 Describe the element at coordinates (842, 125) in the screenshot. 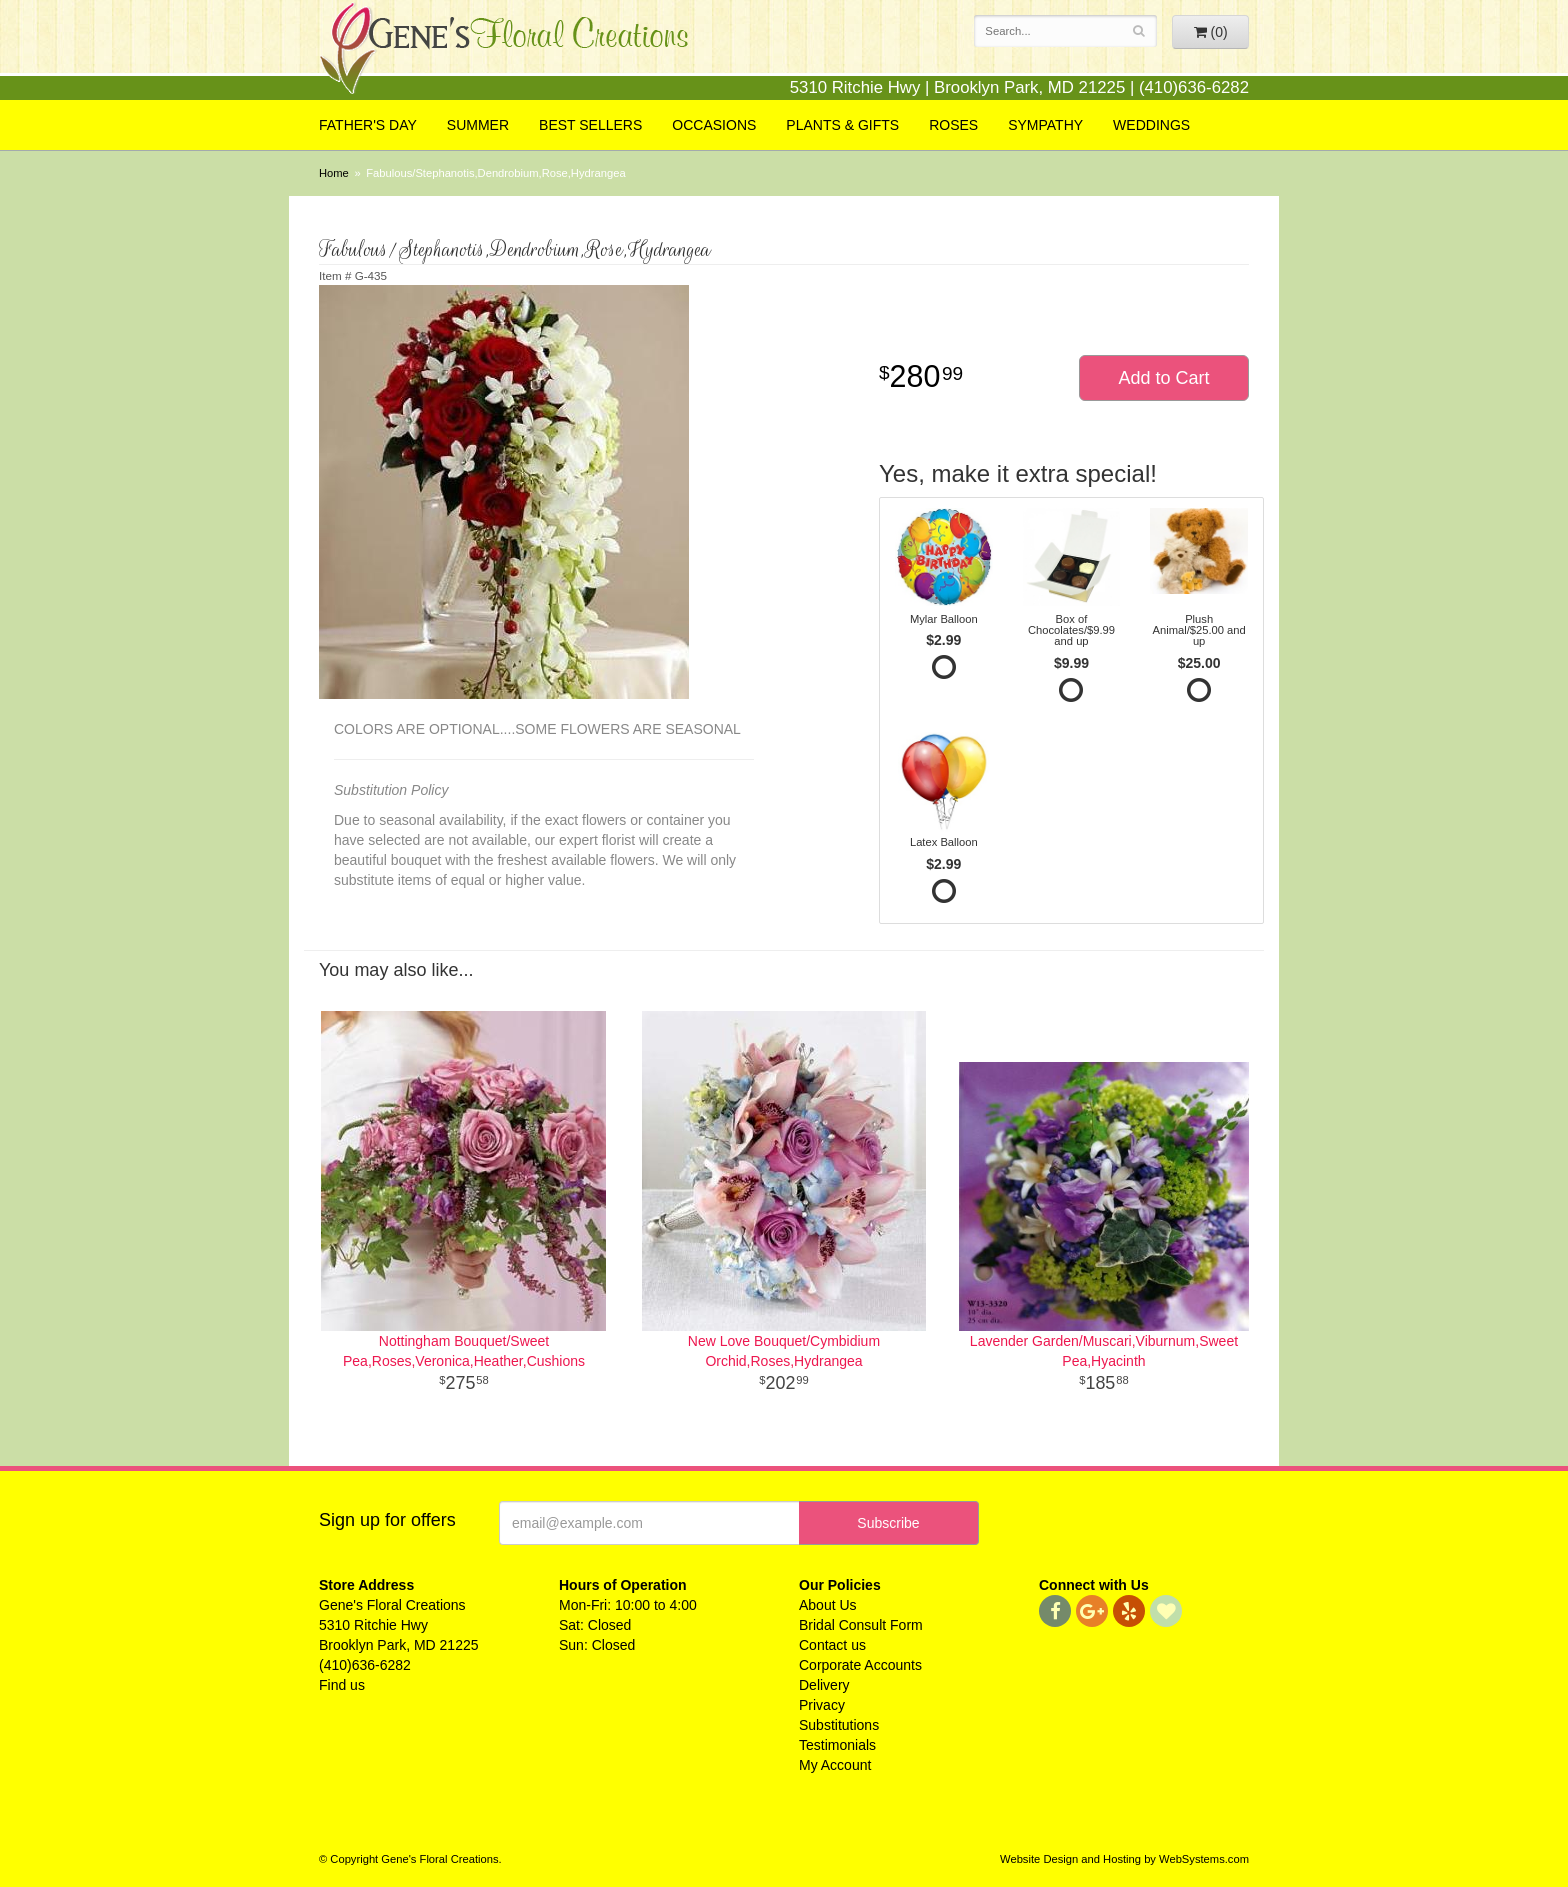

I see `Plants & Gifts` at that location.